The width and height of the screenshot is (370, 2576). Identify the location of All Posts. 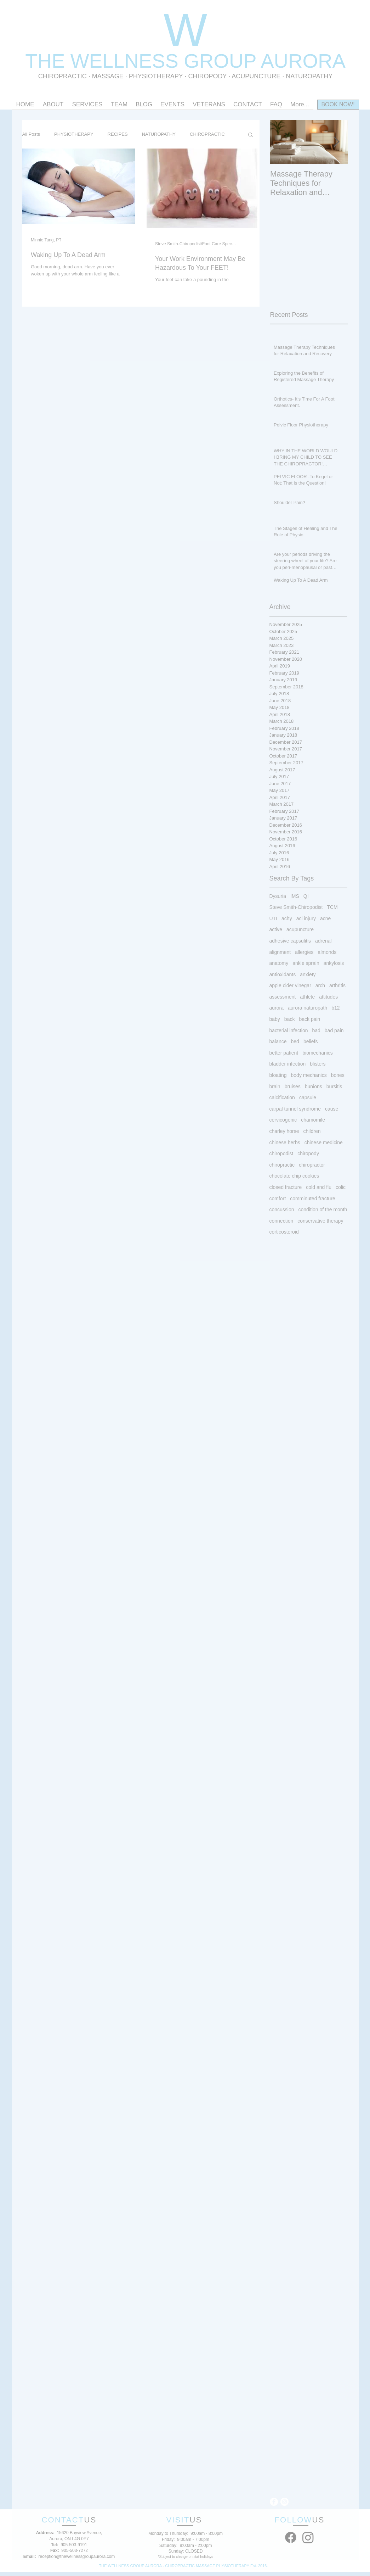
(31, 134).